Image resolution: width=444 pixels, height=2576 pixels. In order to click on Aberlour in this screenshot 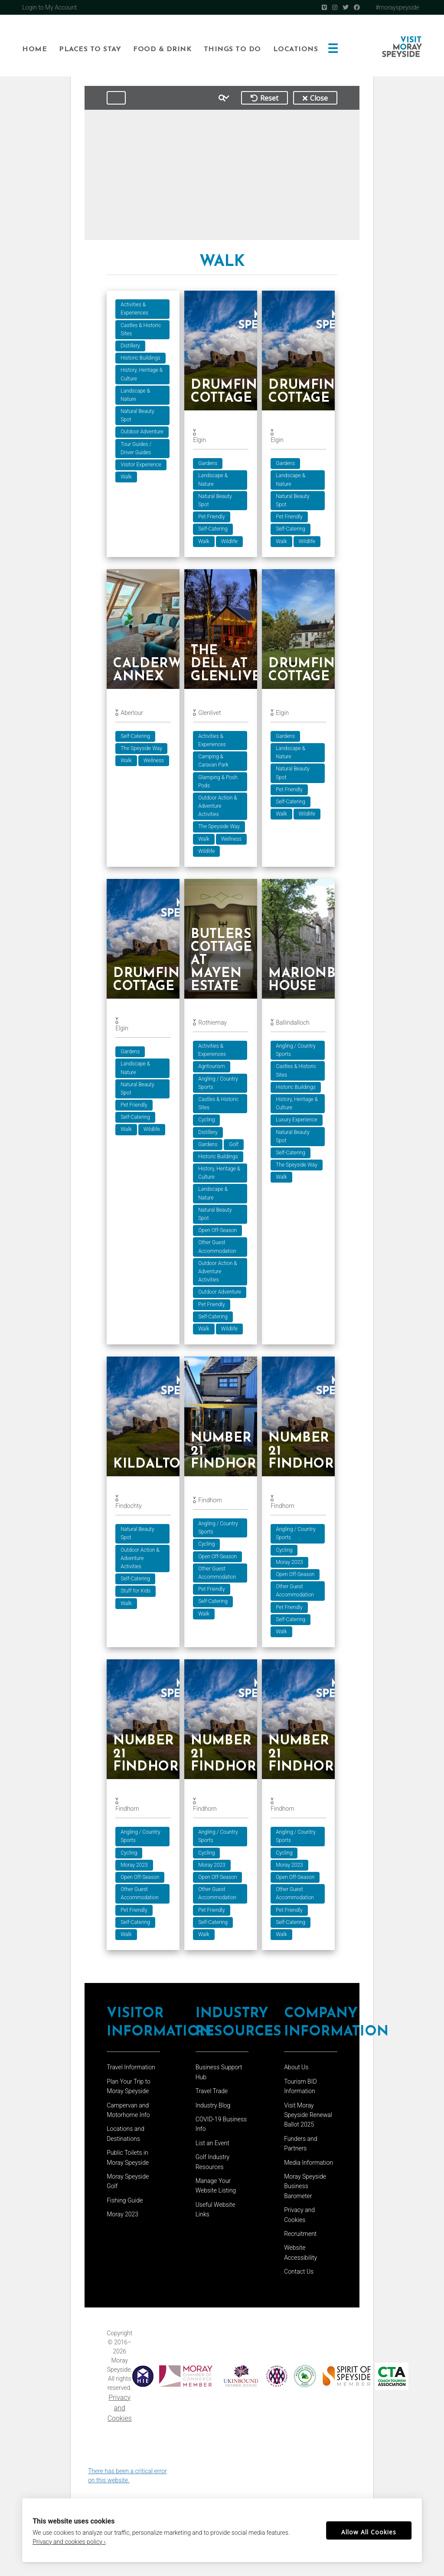, I will do `click(132, 713)`.